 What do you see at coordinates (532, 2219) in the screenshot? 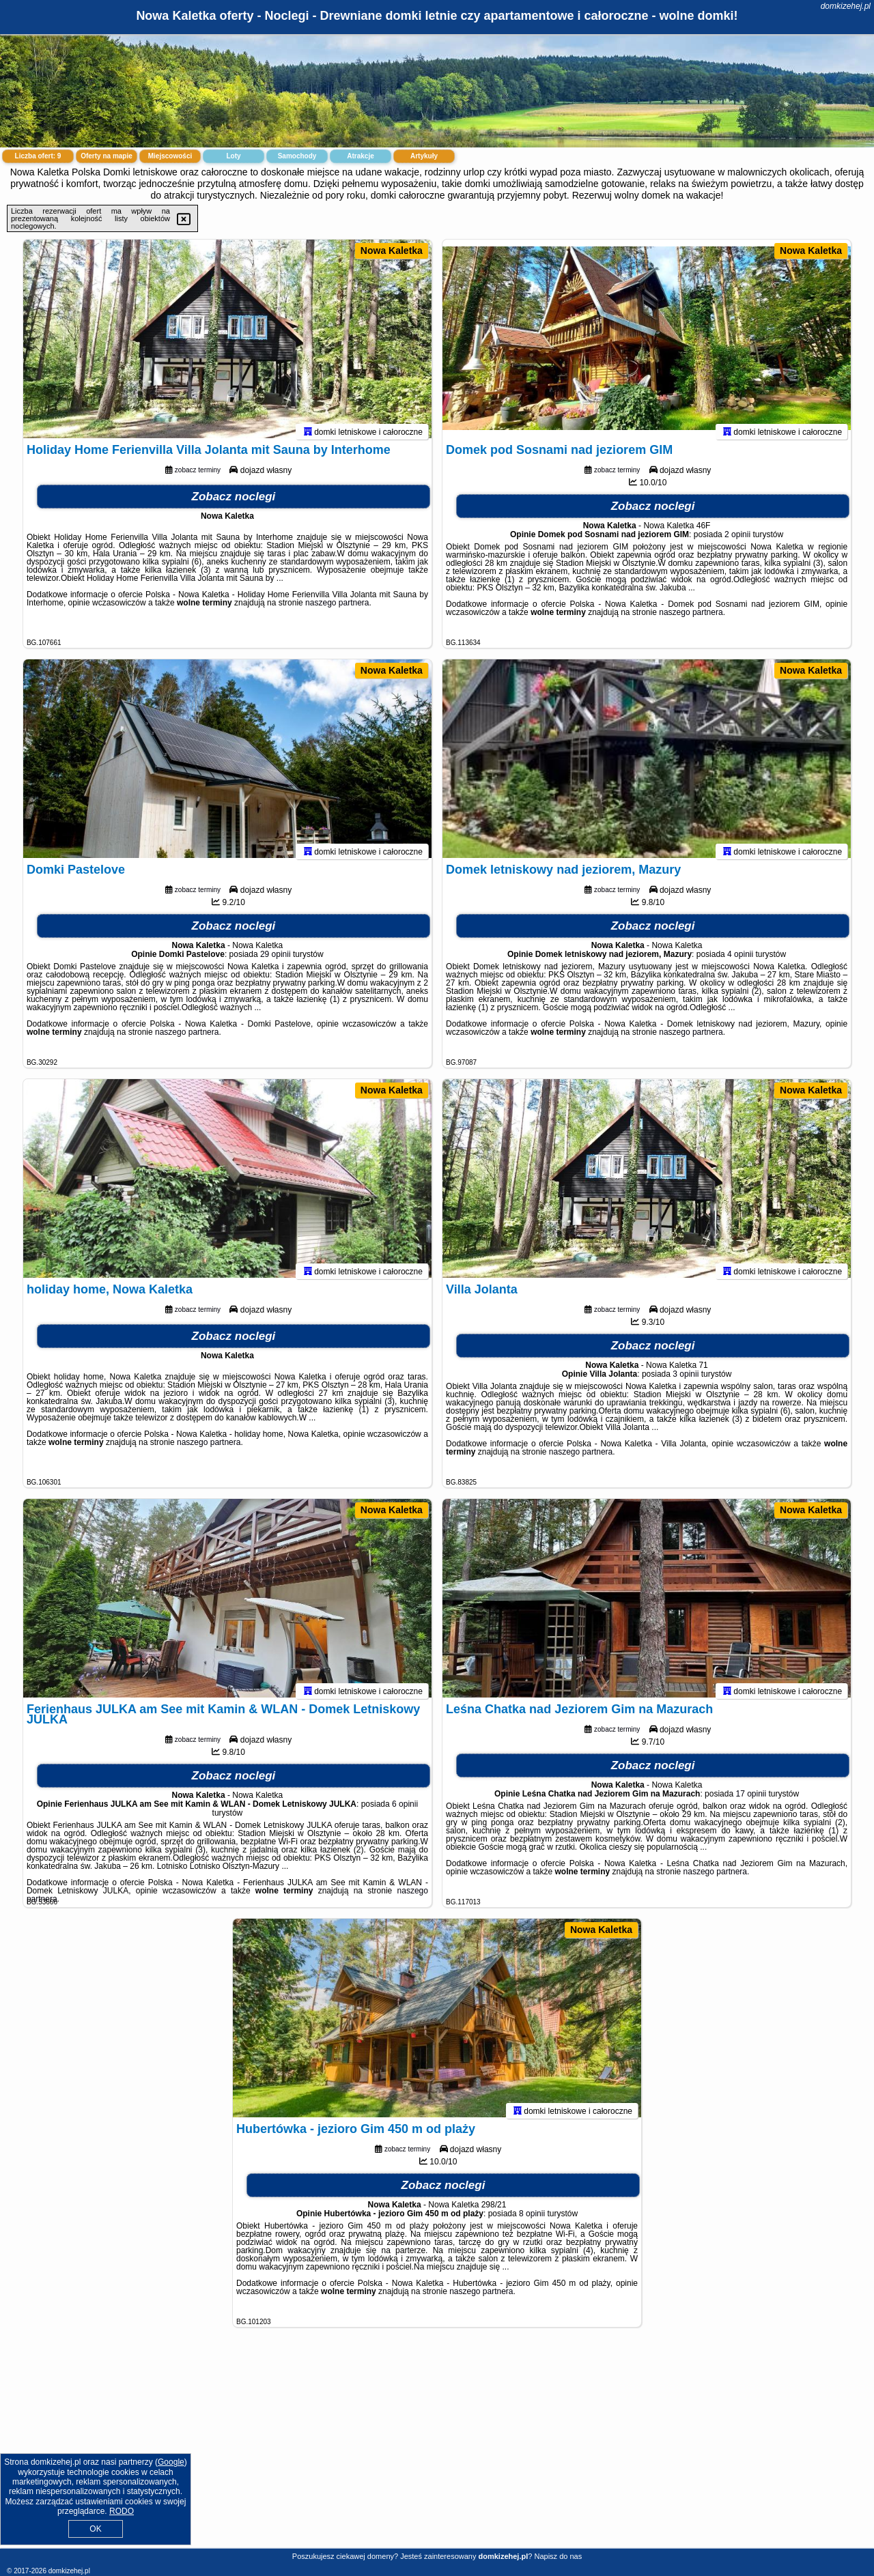
I see `8 opinii` at bounding box center [532, 2219].